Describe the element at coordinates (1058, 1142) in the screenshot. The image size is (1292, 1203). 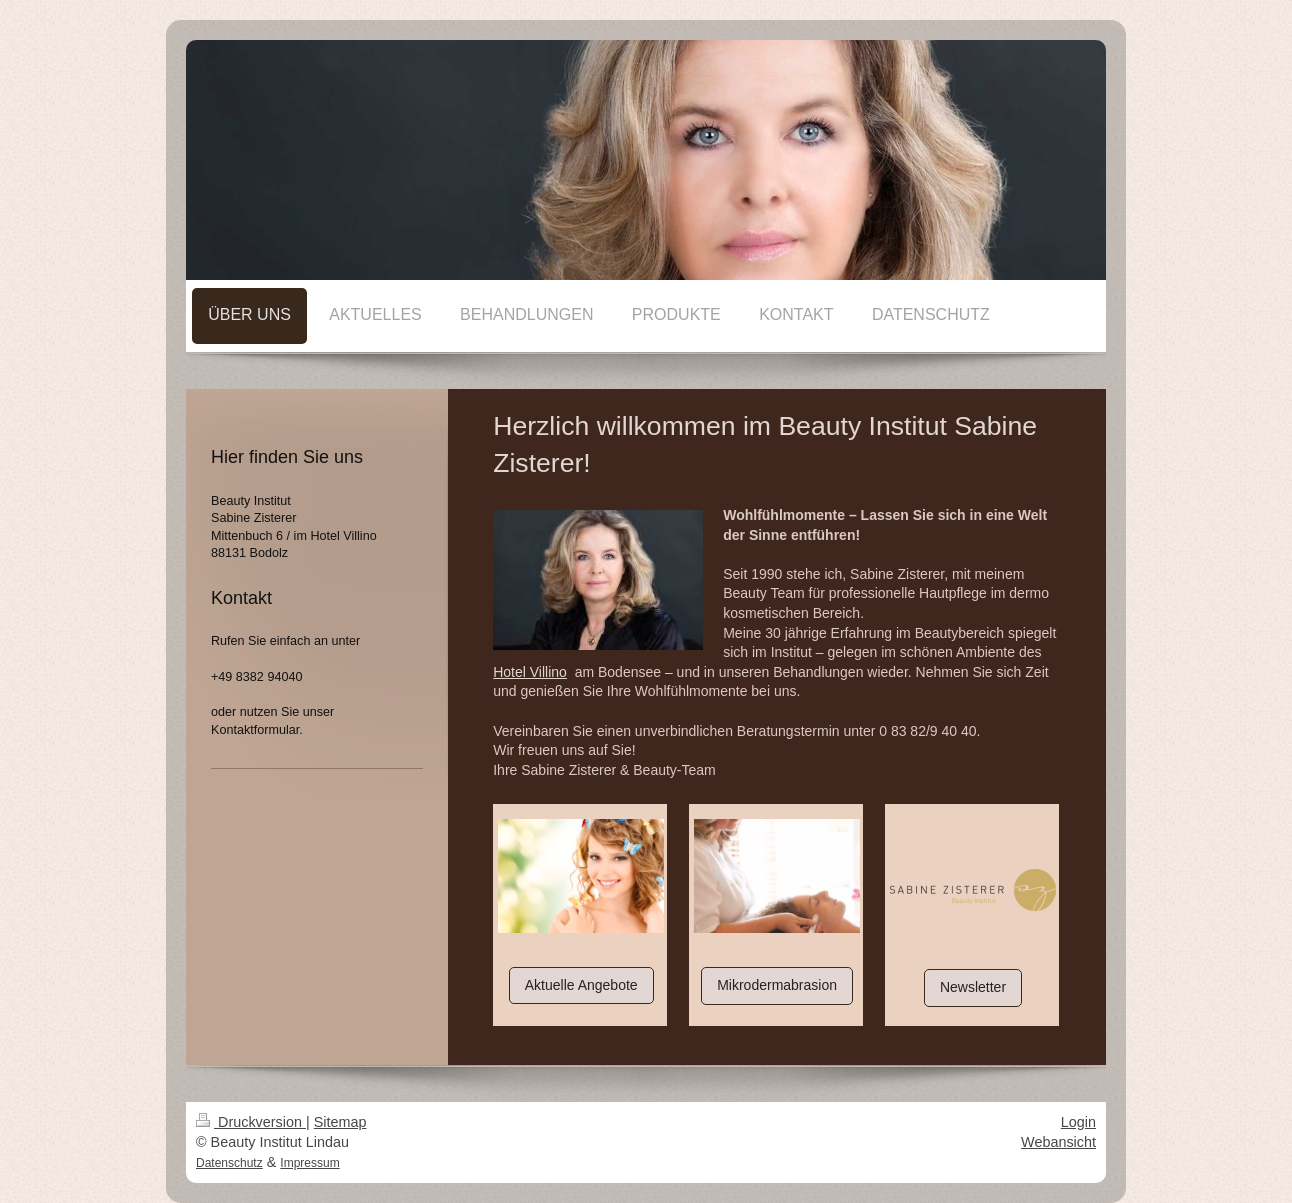
I see `Webansicht` at that location.